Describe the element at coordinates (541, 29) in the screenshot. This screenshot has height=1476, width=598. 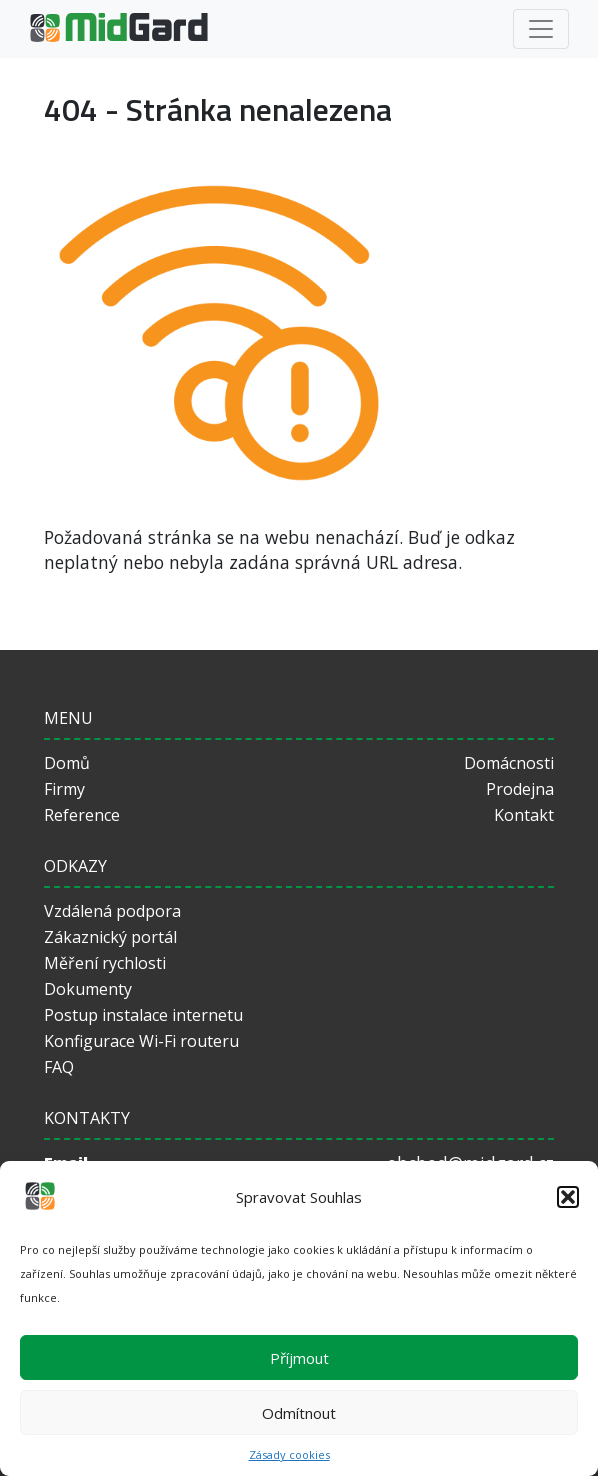
I see `[Toggle navigation]` at that location.